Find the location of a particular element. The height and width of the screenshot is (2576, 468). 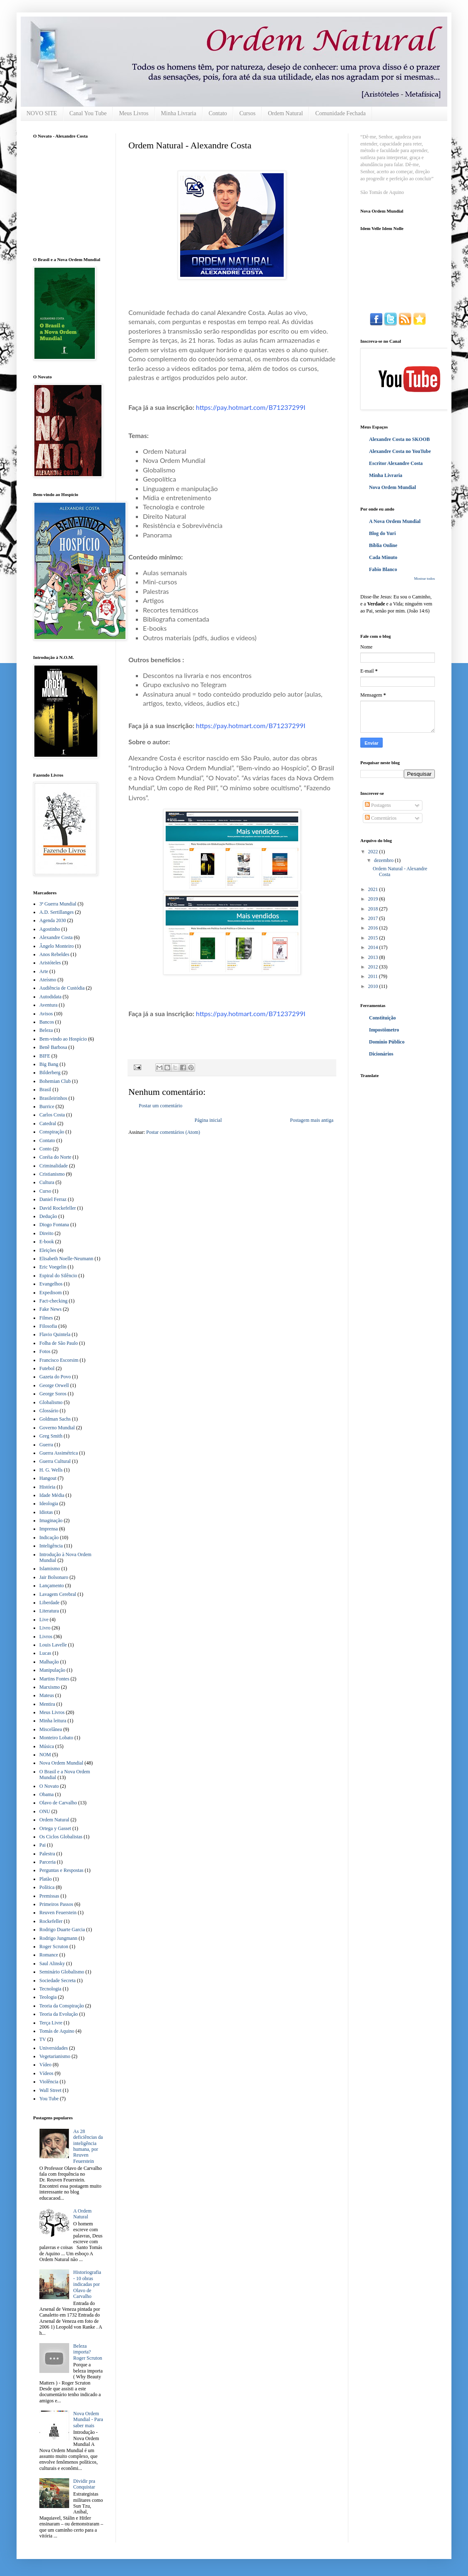

3ª Guerra Mundial is located at coordinates (57, 904).